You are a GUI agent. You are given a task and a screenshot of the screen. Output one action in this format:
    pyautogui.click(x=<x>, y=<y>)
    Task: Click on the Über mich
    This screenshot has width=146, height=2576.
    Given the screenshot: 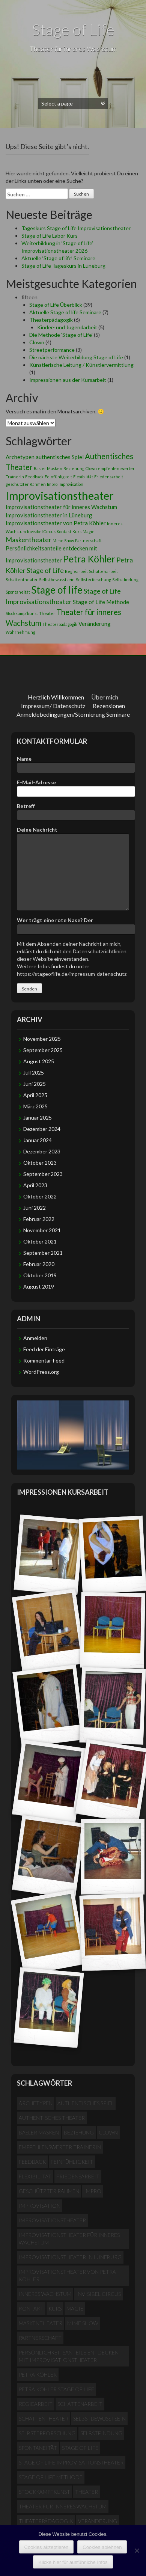 What is the action you would take?
    pyautogui.click(x=104, y=697)
    